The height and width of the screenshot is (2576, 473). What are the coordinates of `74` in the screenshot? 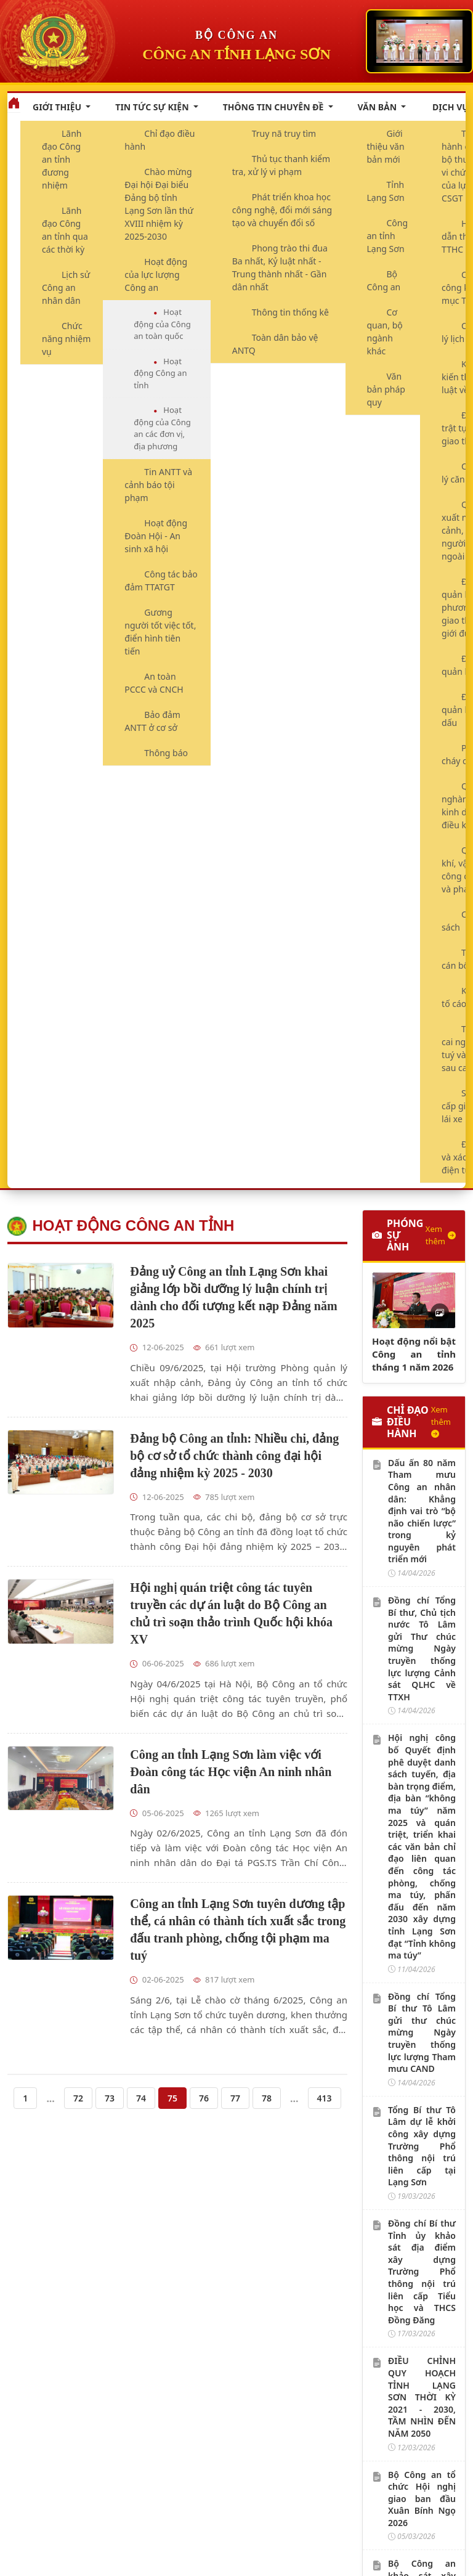 It's located at (141, 2098).